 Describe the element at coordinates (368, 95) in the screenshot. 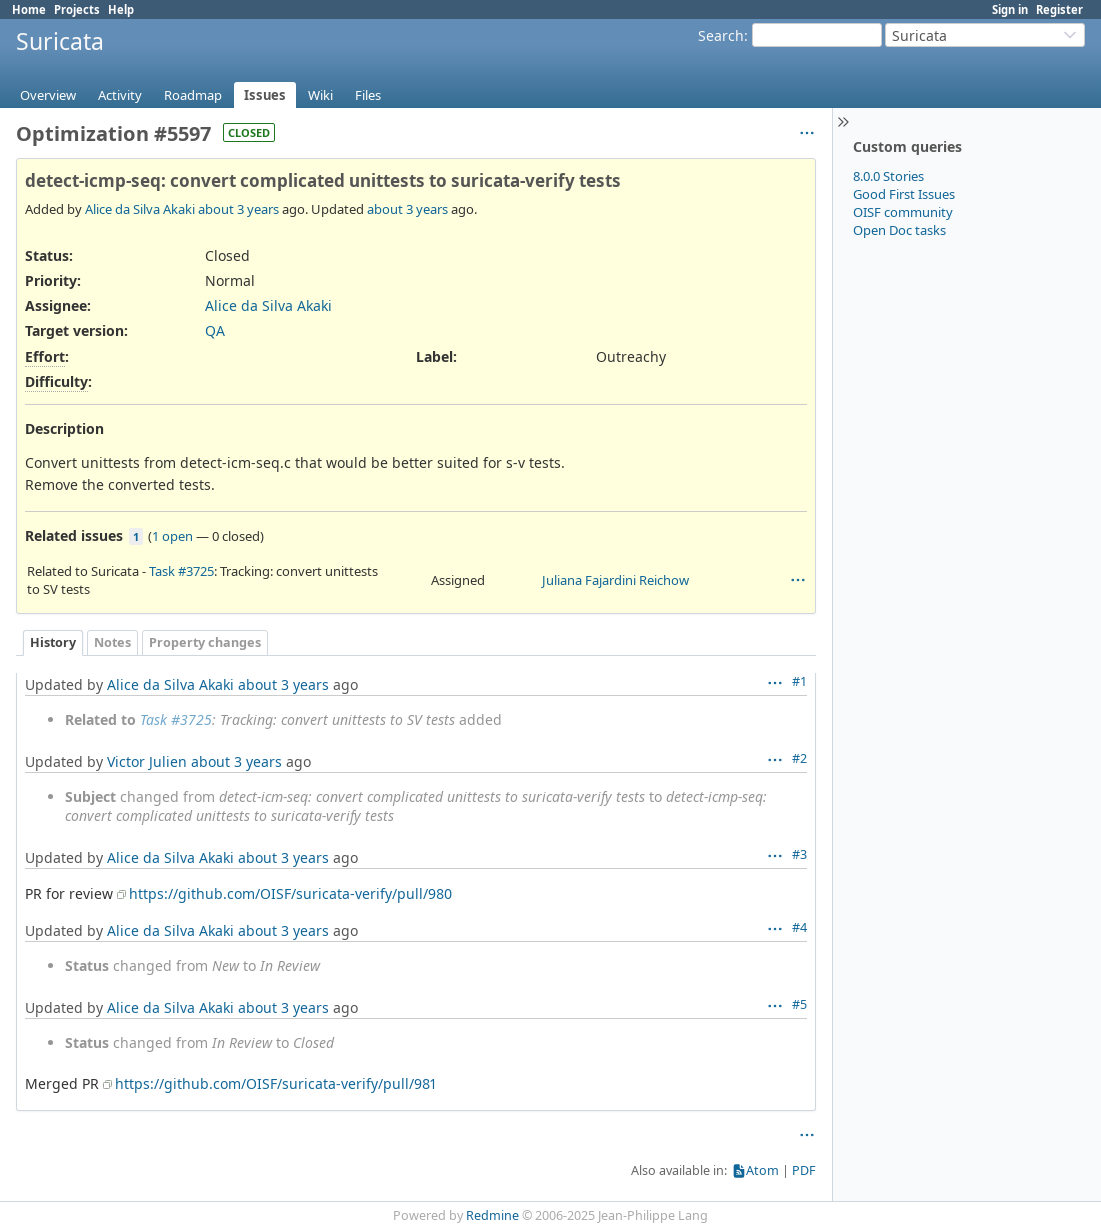

I see `Files` at that location.